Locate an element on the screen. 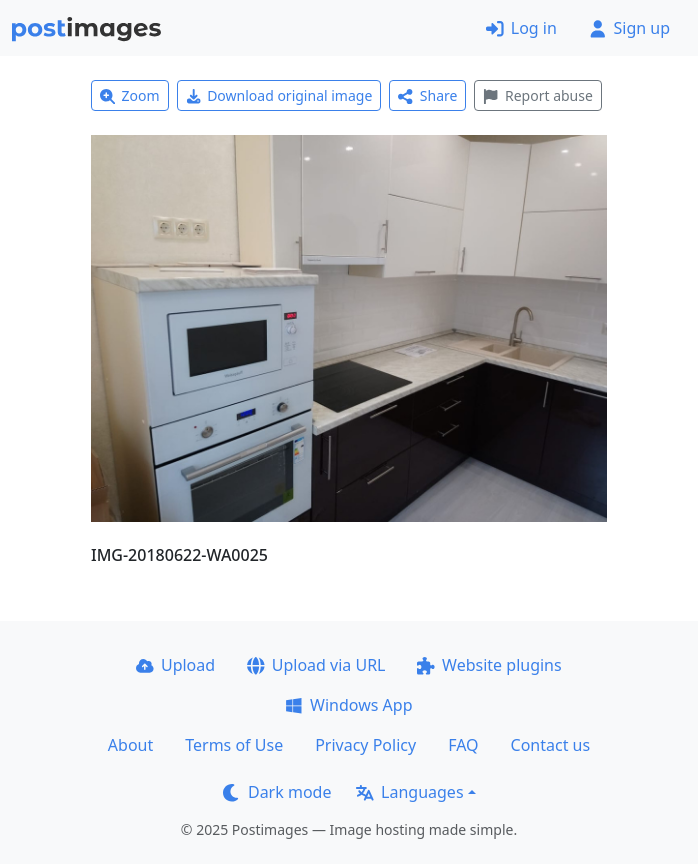  Languages is located at coordinates (409, 792).